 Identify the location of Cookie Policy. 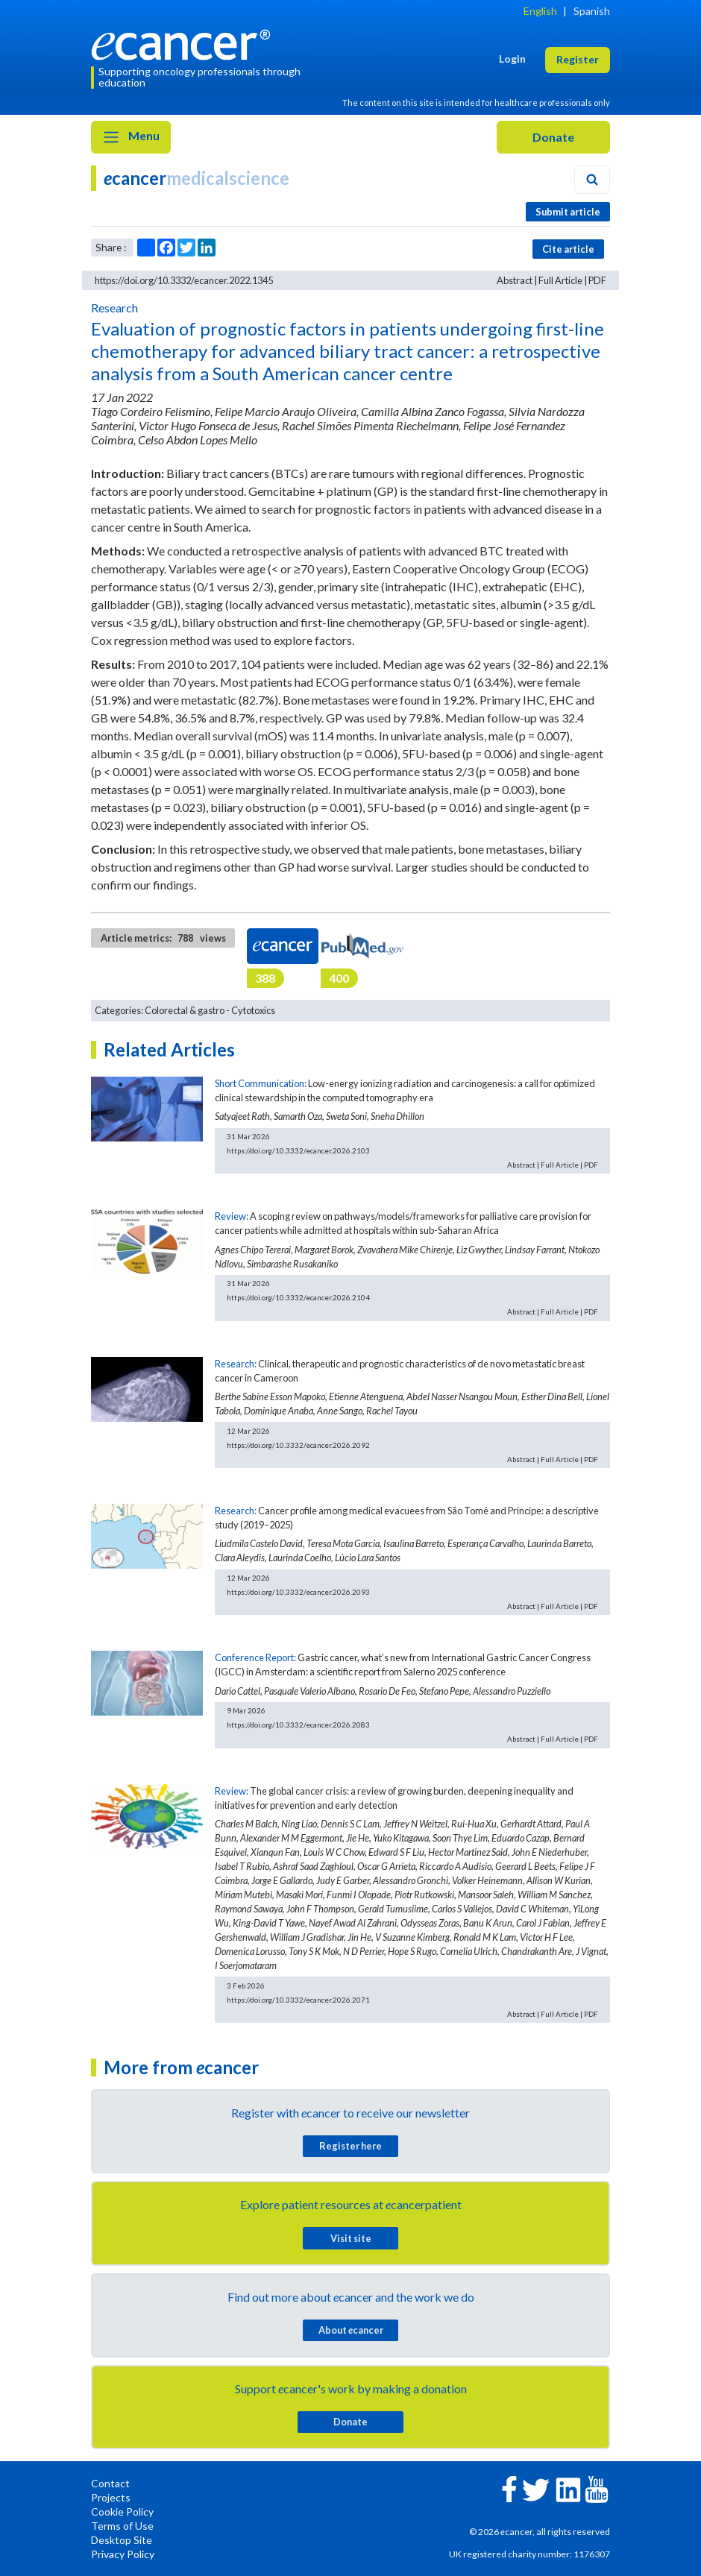
(122, 2511).